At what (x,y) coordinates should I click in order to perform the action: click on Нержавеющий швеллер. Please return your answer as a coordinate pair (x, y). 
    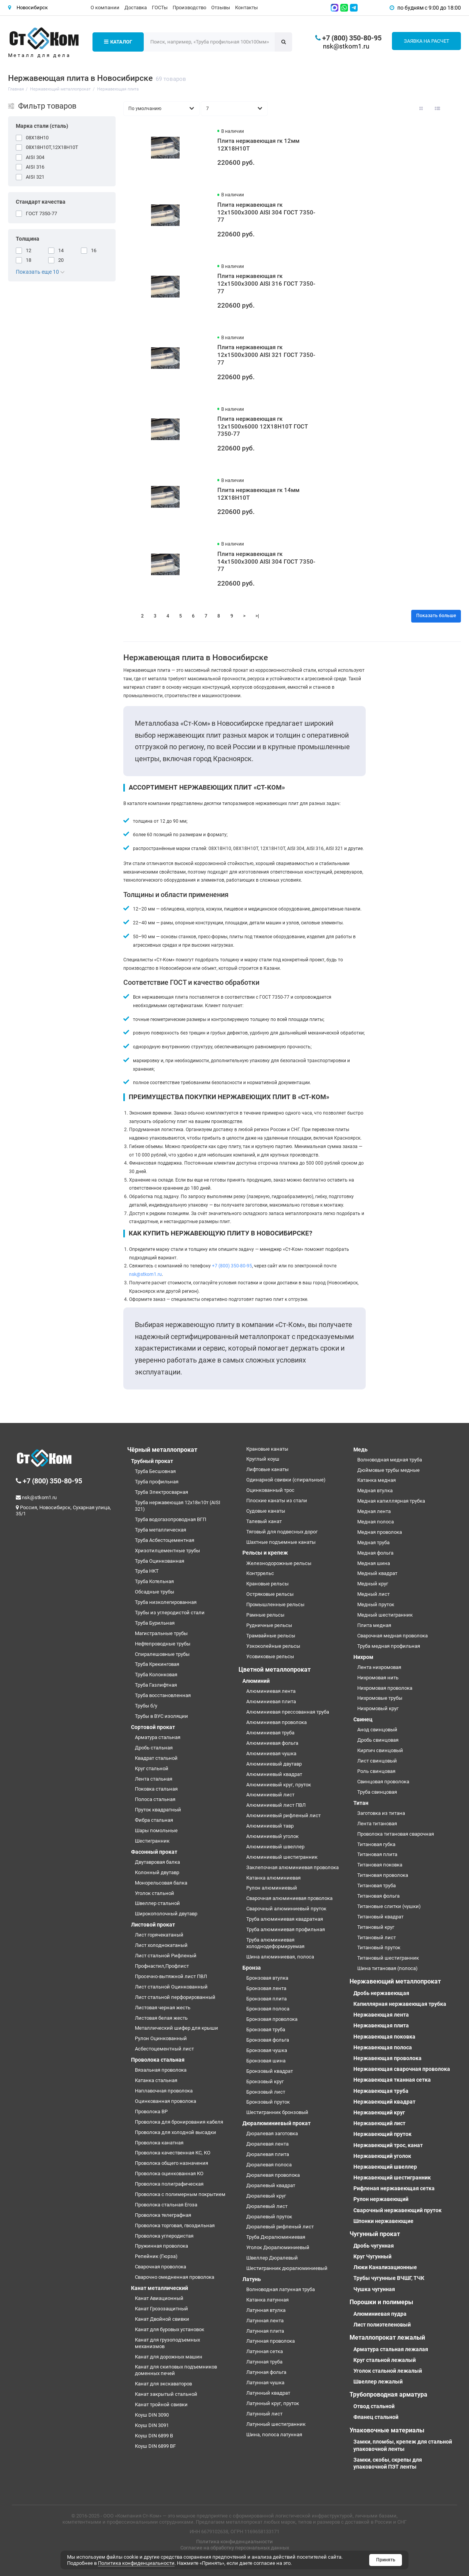
    Looking at the image, I should click on (385, 2167).